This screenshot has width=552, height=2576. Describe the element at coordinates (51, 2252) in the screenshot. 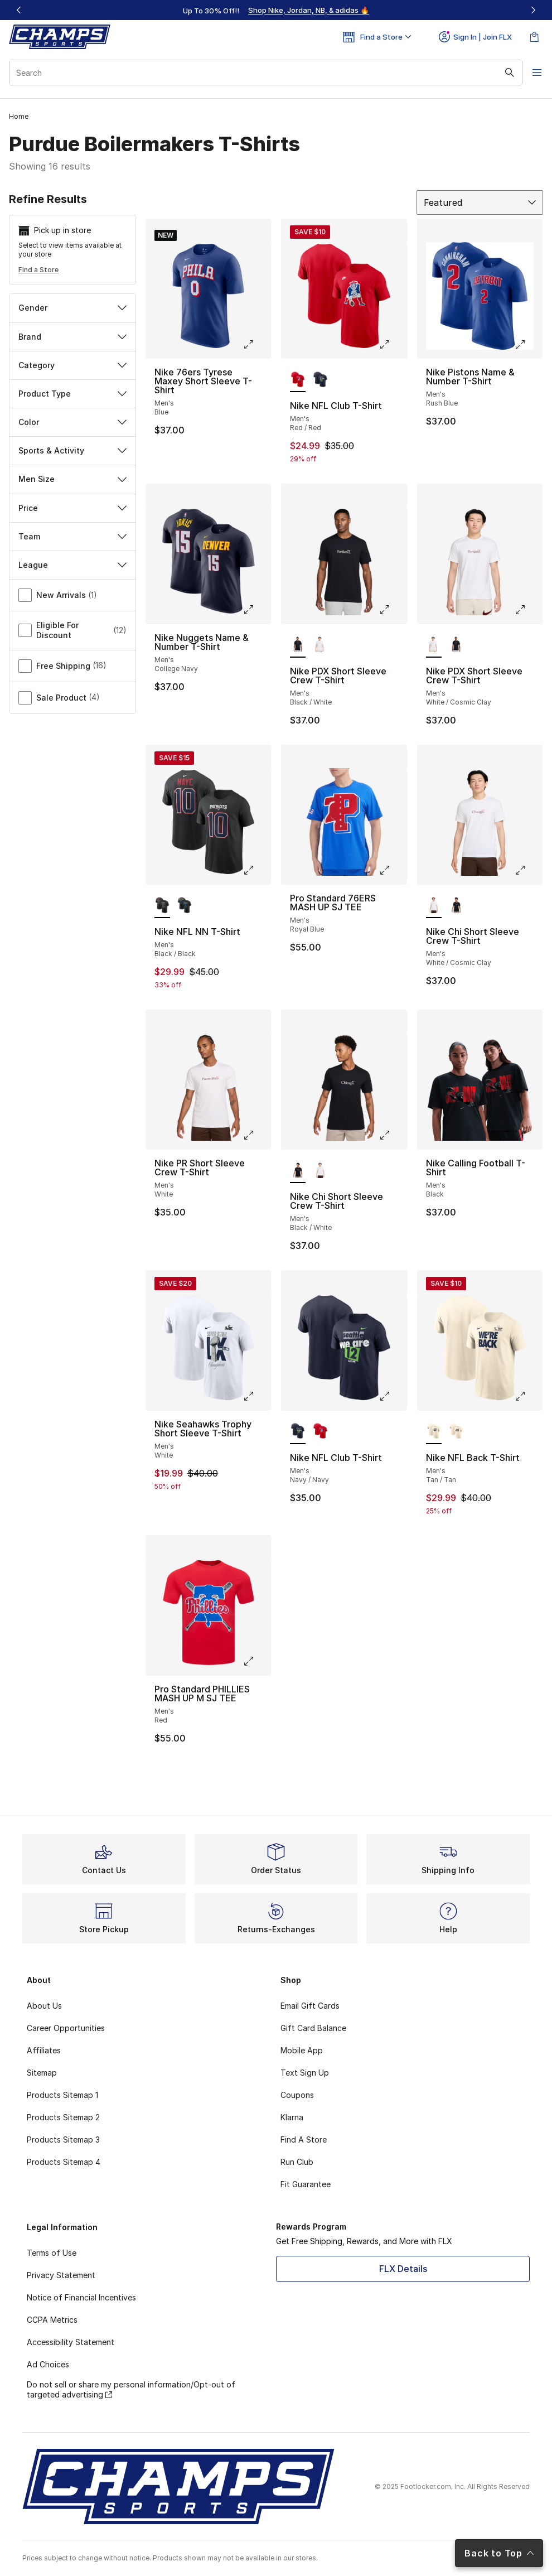

I see `Terms of Use` at that location.